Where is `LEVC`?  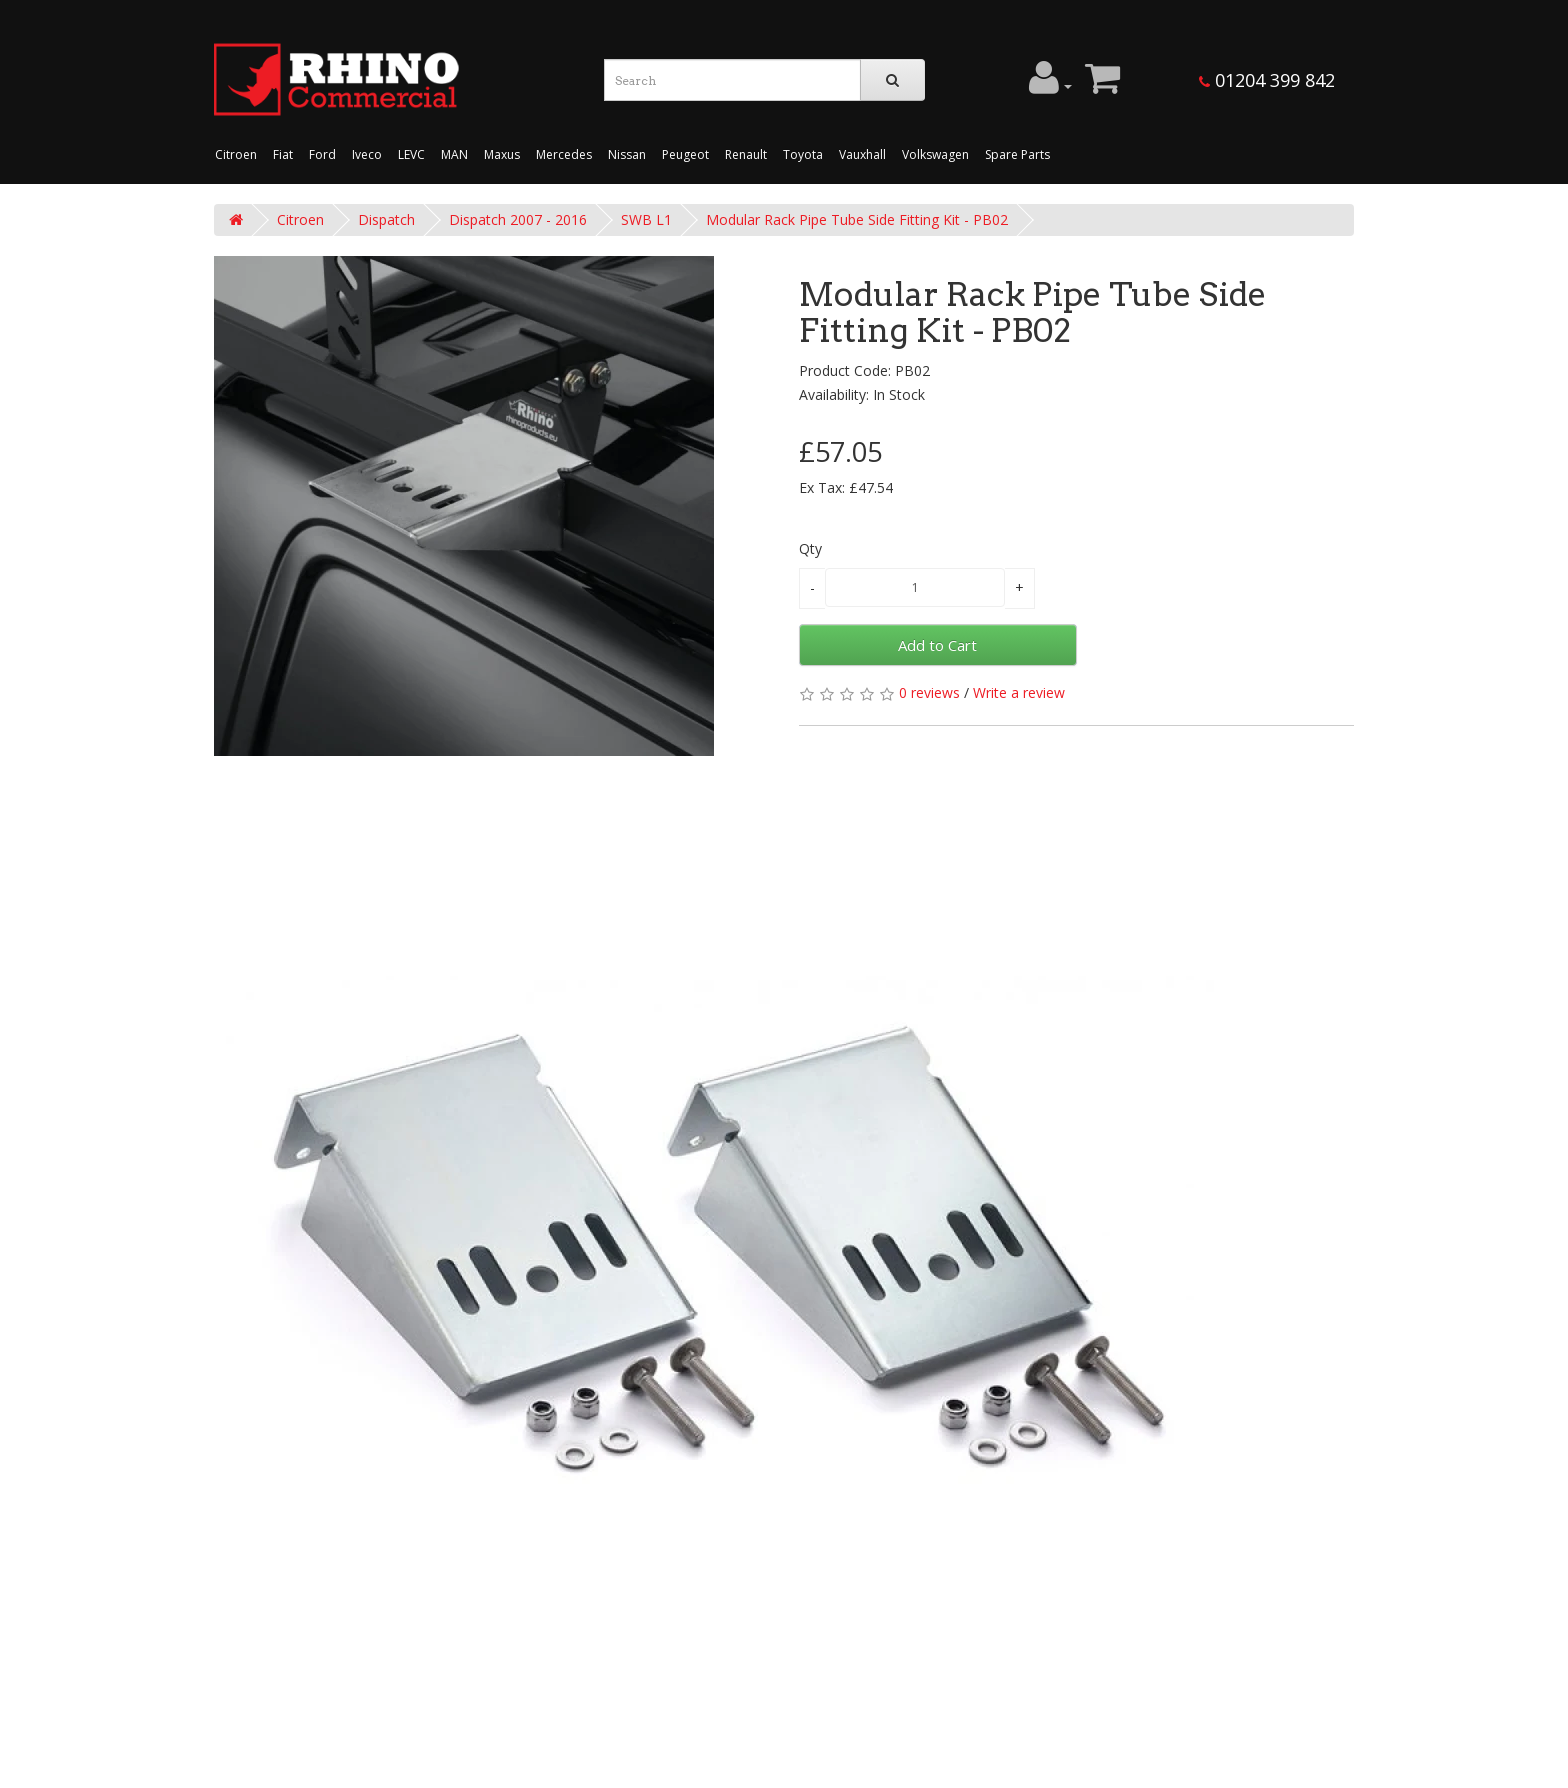 LEVC is located at coordinates (411, 154).